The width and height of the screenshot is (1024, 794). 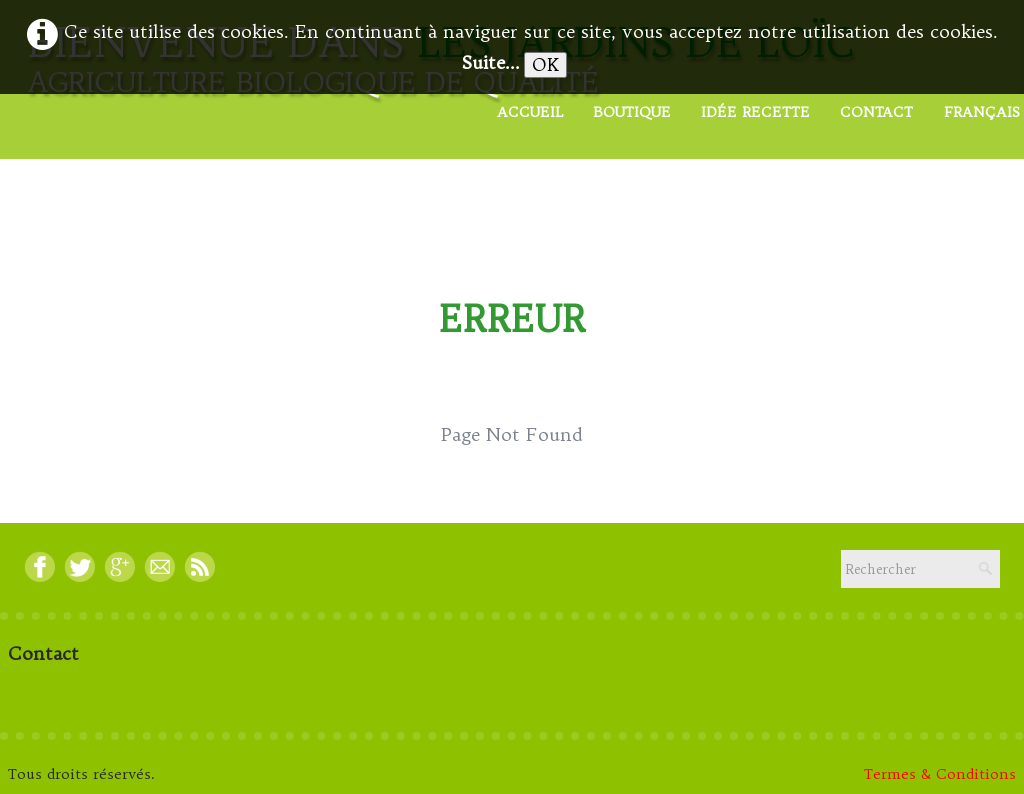 I want to click on Termes & Conditions, so click(x=940, y=774).